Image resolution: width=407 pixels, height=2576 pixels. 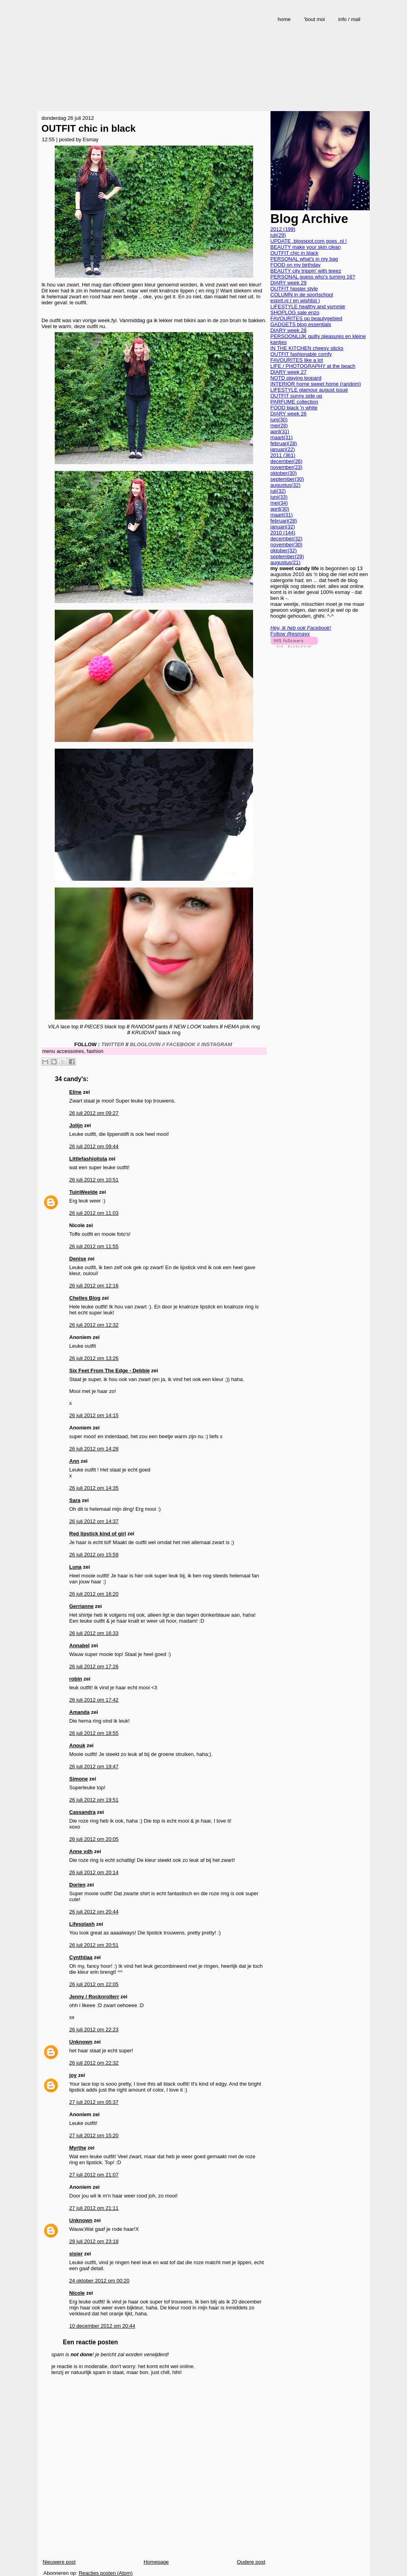 I want to click on 26 juli 2012 om 09:27, so click(x=94, y=1113).